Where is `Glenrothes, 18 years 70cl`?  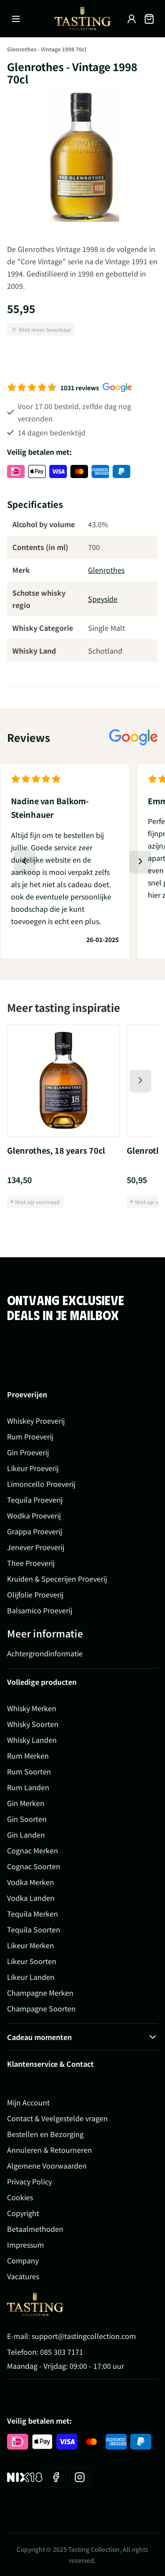 Glenrothes, 18 years 70cl is located at coordinates (56, 1150).